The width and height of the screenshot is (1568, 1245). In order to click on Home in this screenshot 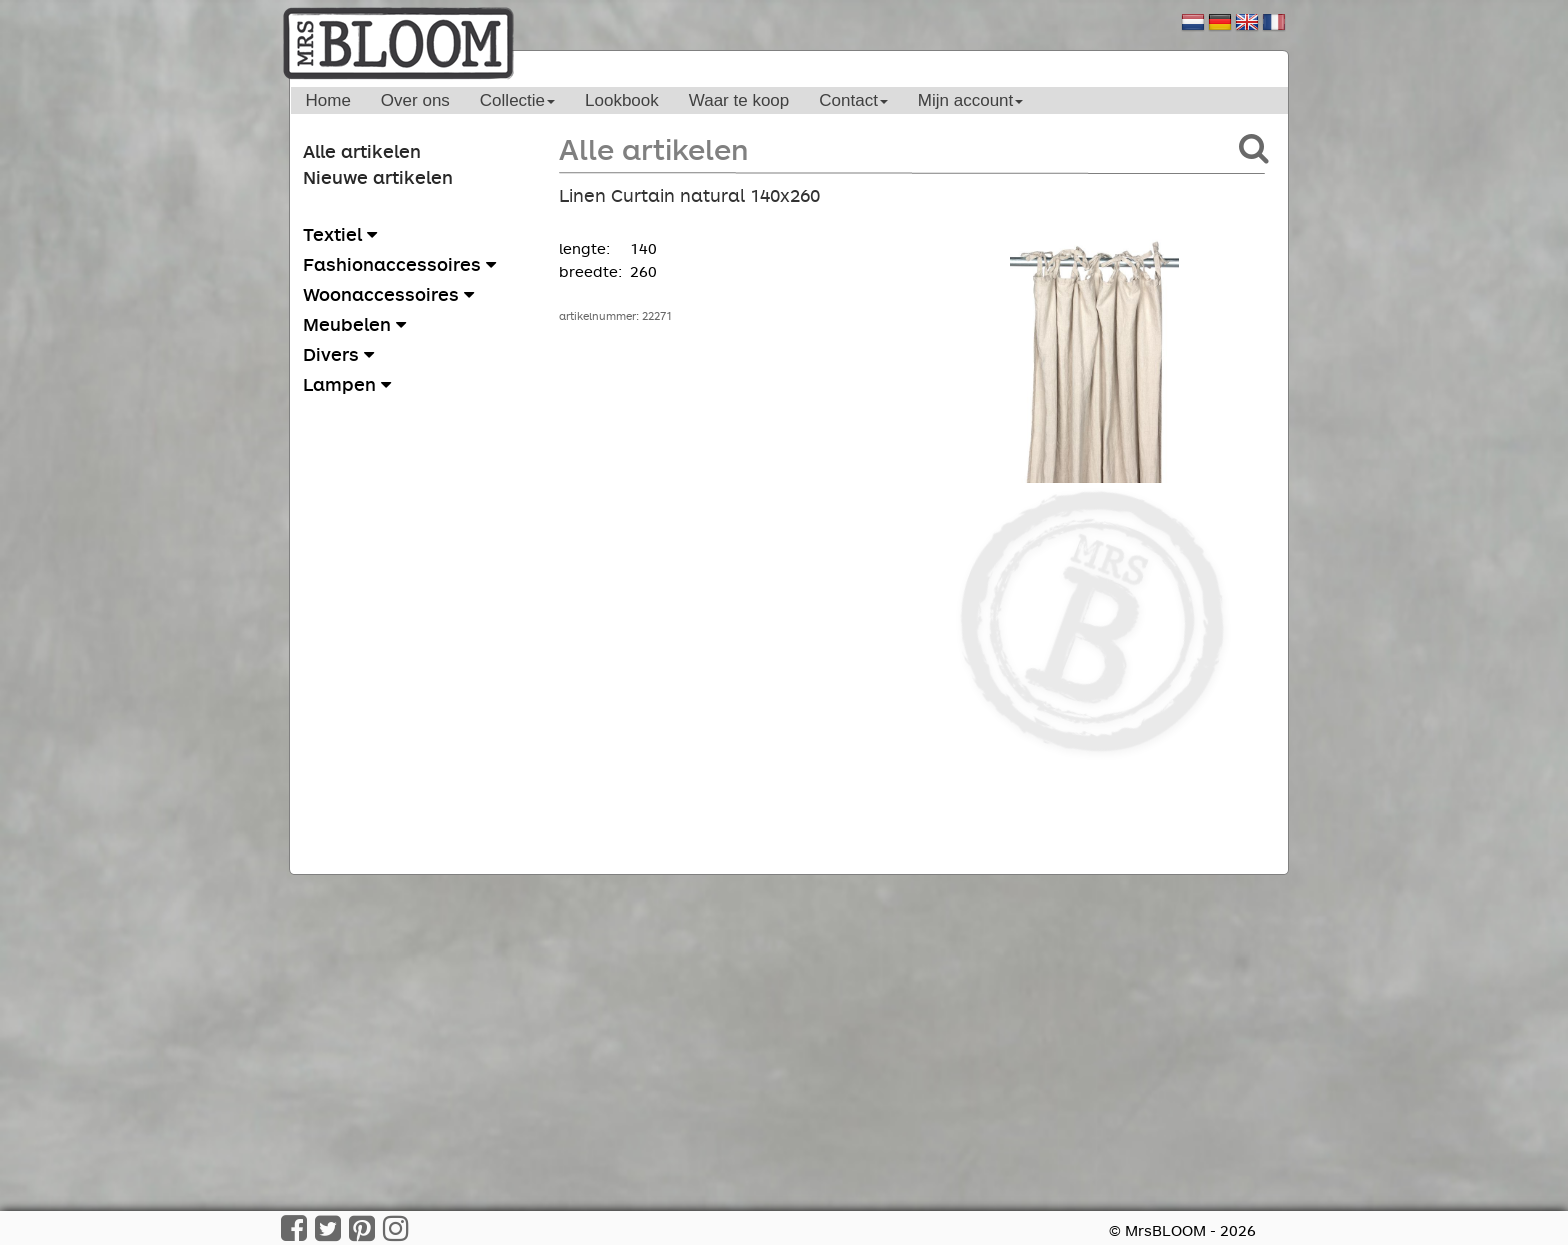, I will do `click(328, 100)`.